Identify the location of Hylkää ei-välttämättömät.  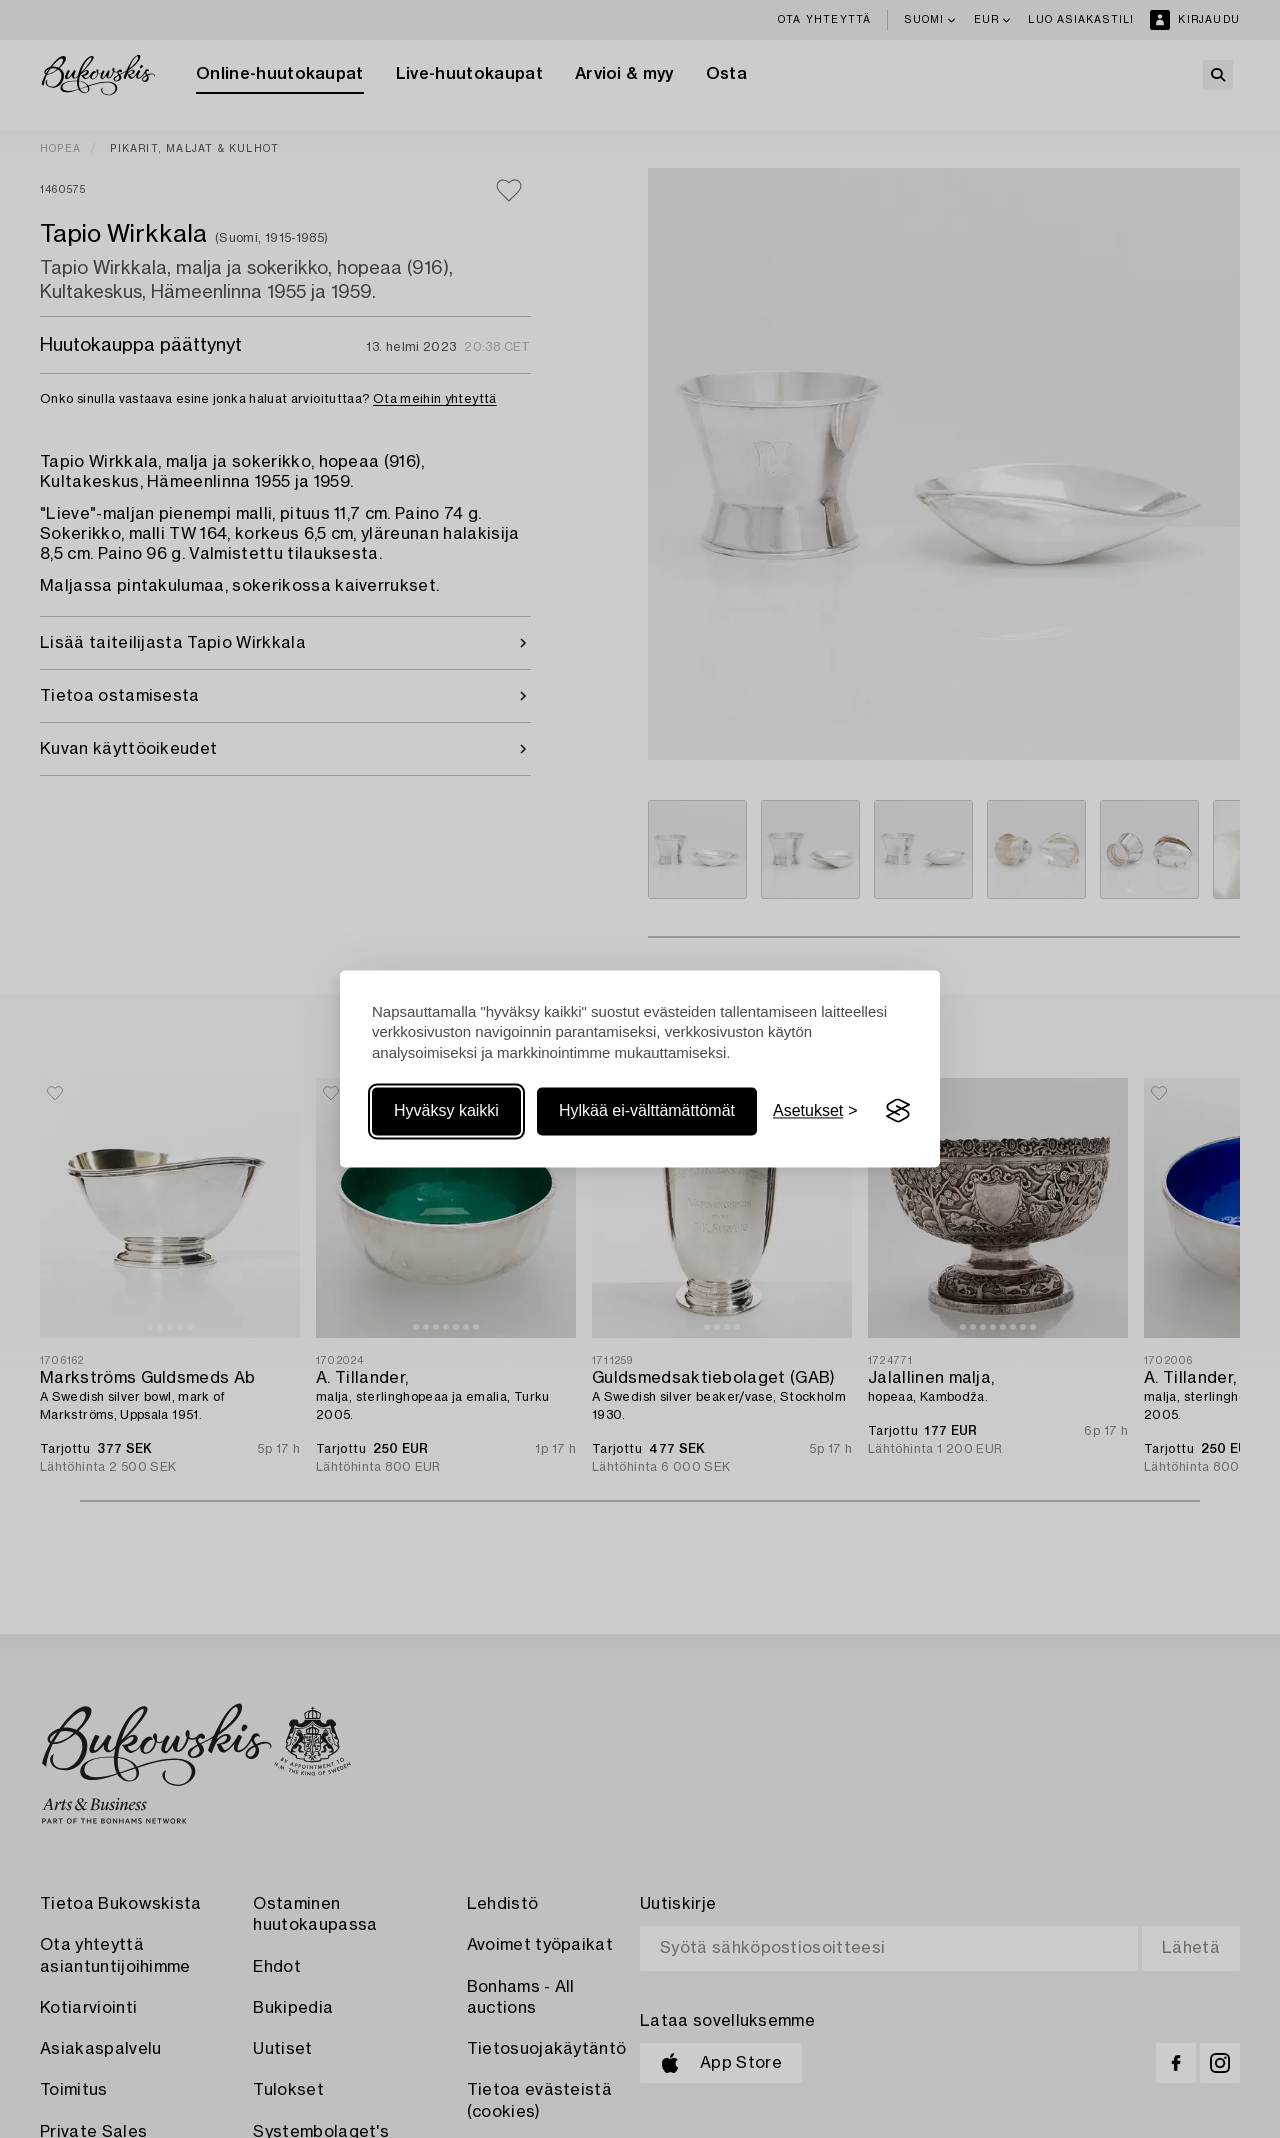
(647, 1110).